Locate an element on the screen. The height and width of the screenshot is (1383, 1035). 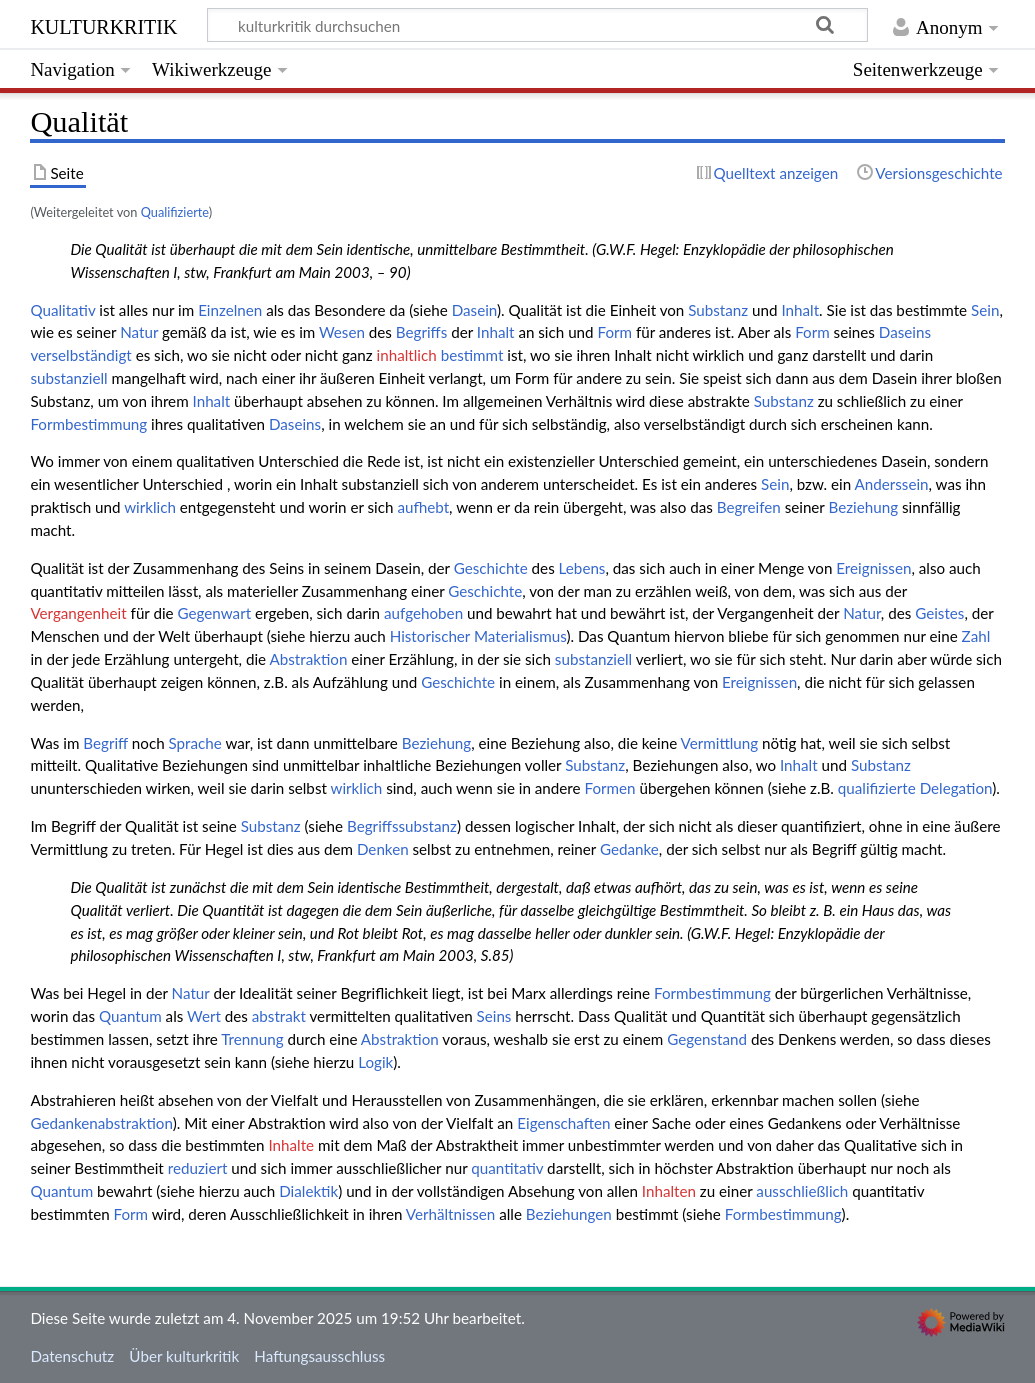
Natur is located at coordinates (139, 332).